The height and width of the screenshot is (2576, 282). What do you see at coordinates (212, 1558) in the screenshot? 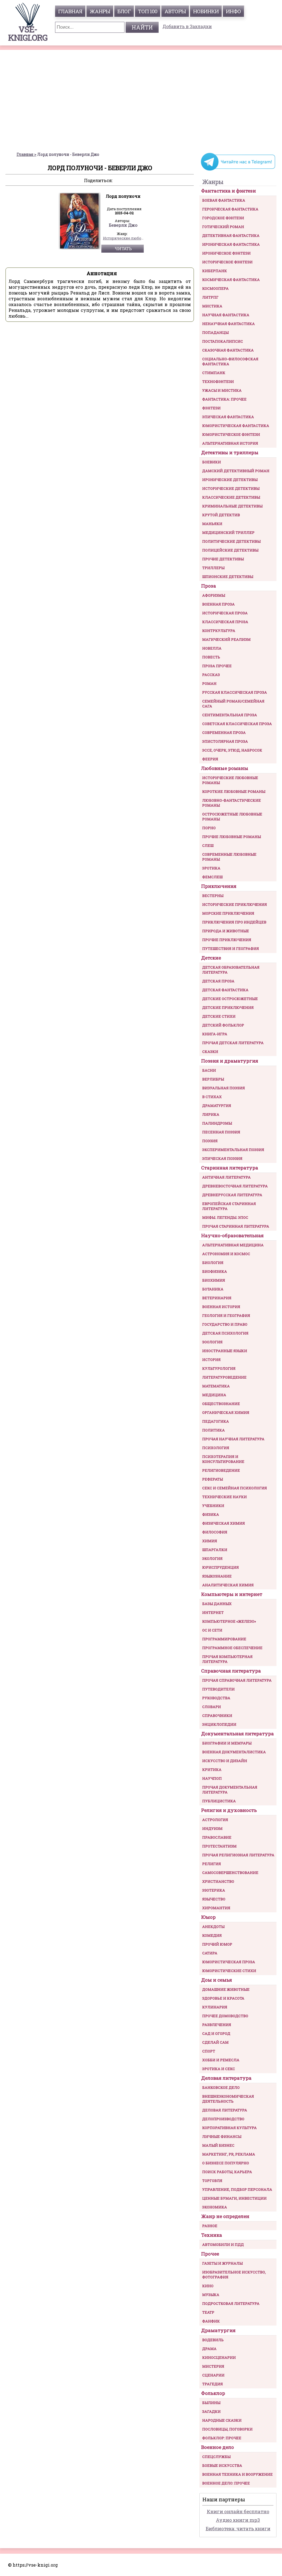
I see `Экология` at bounding box center [212, 1558].